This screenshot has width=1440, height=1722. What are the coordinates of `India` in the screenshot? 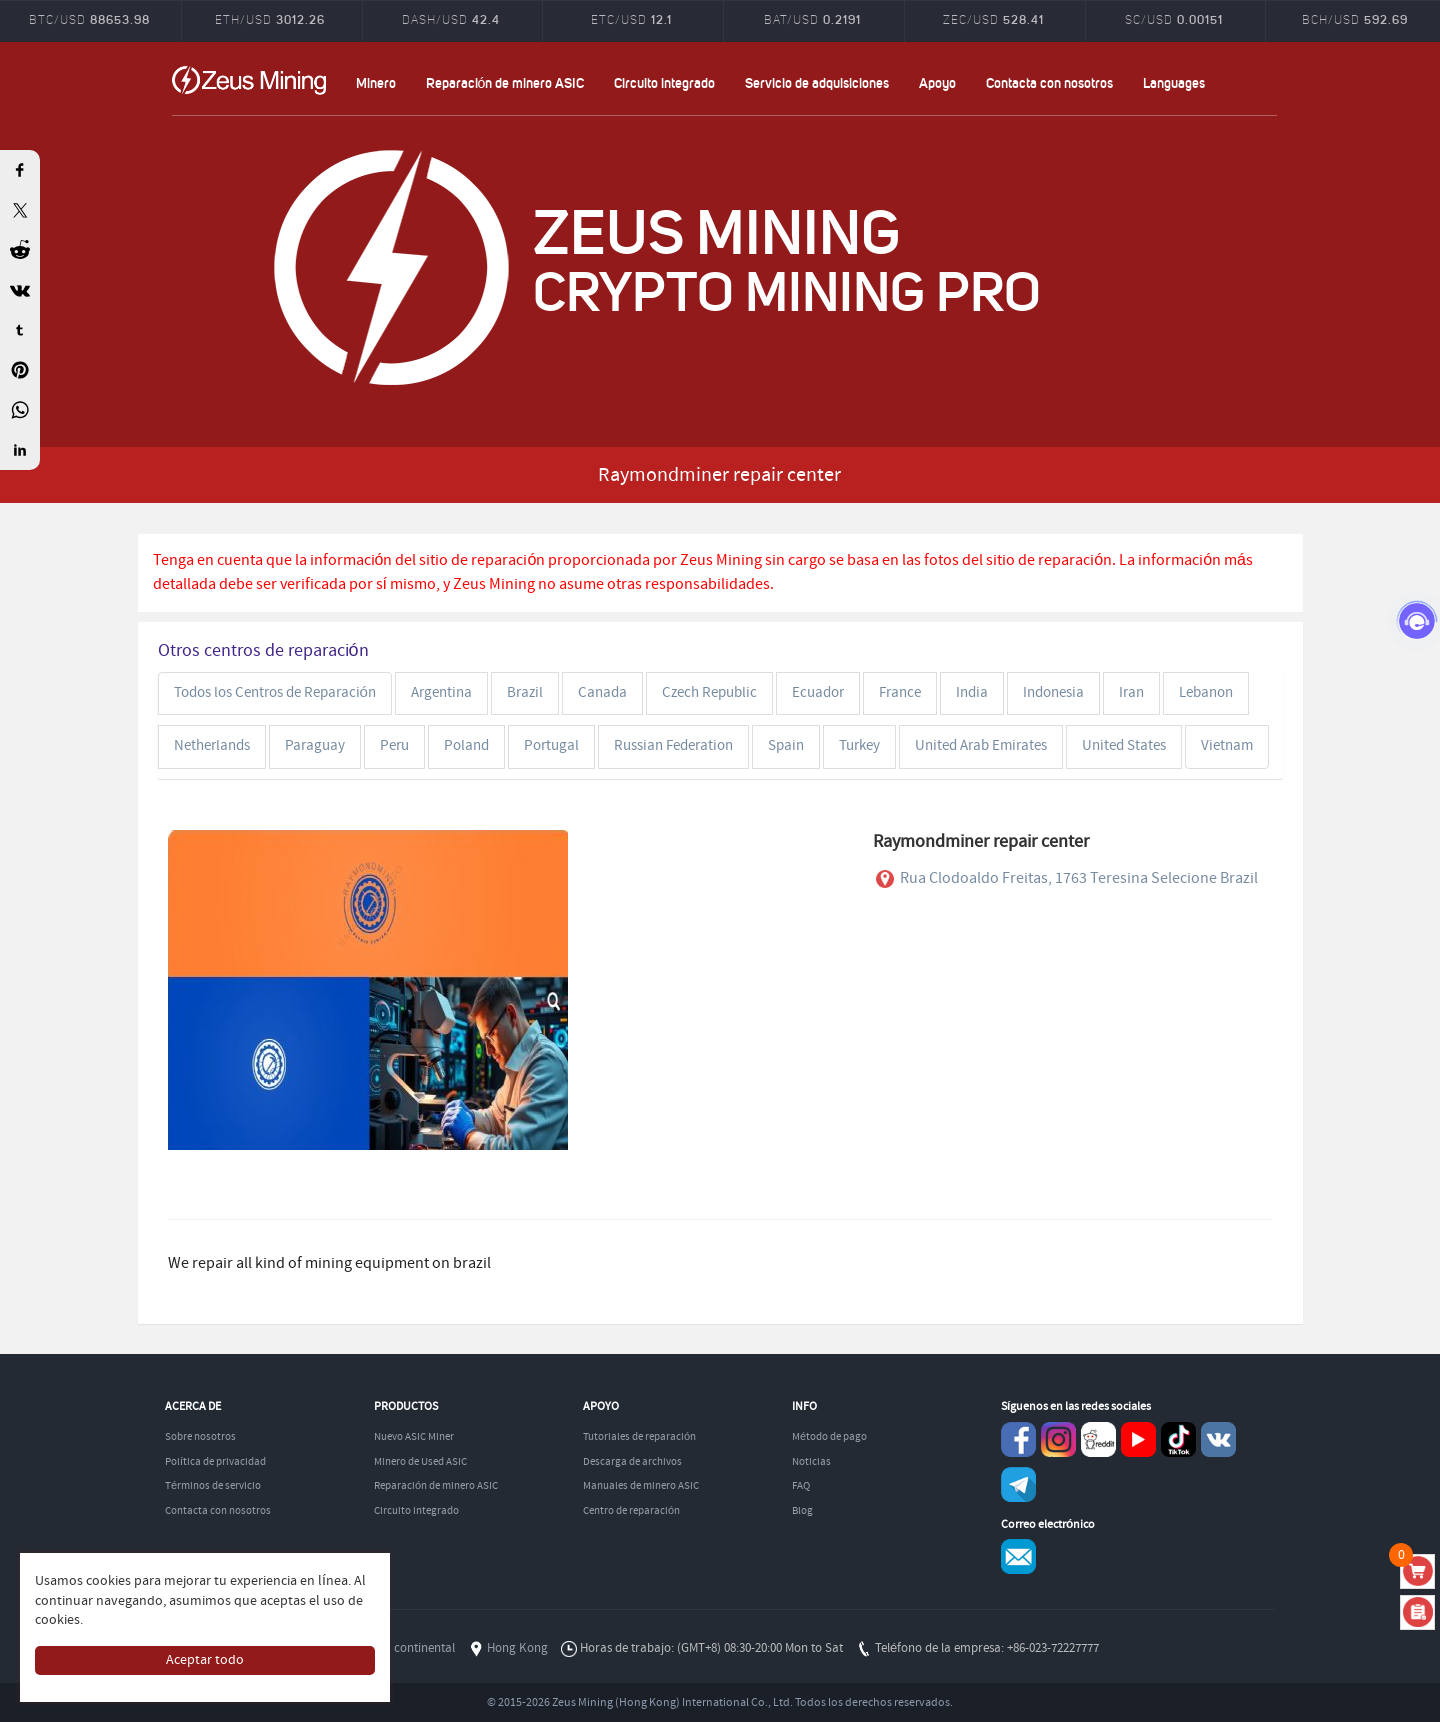 It's located at (972, 693).